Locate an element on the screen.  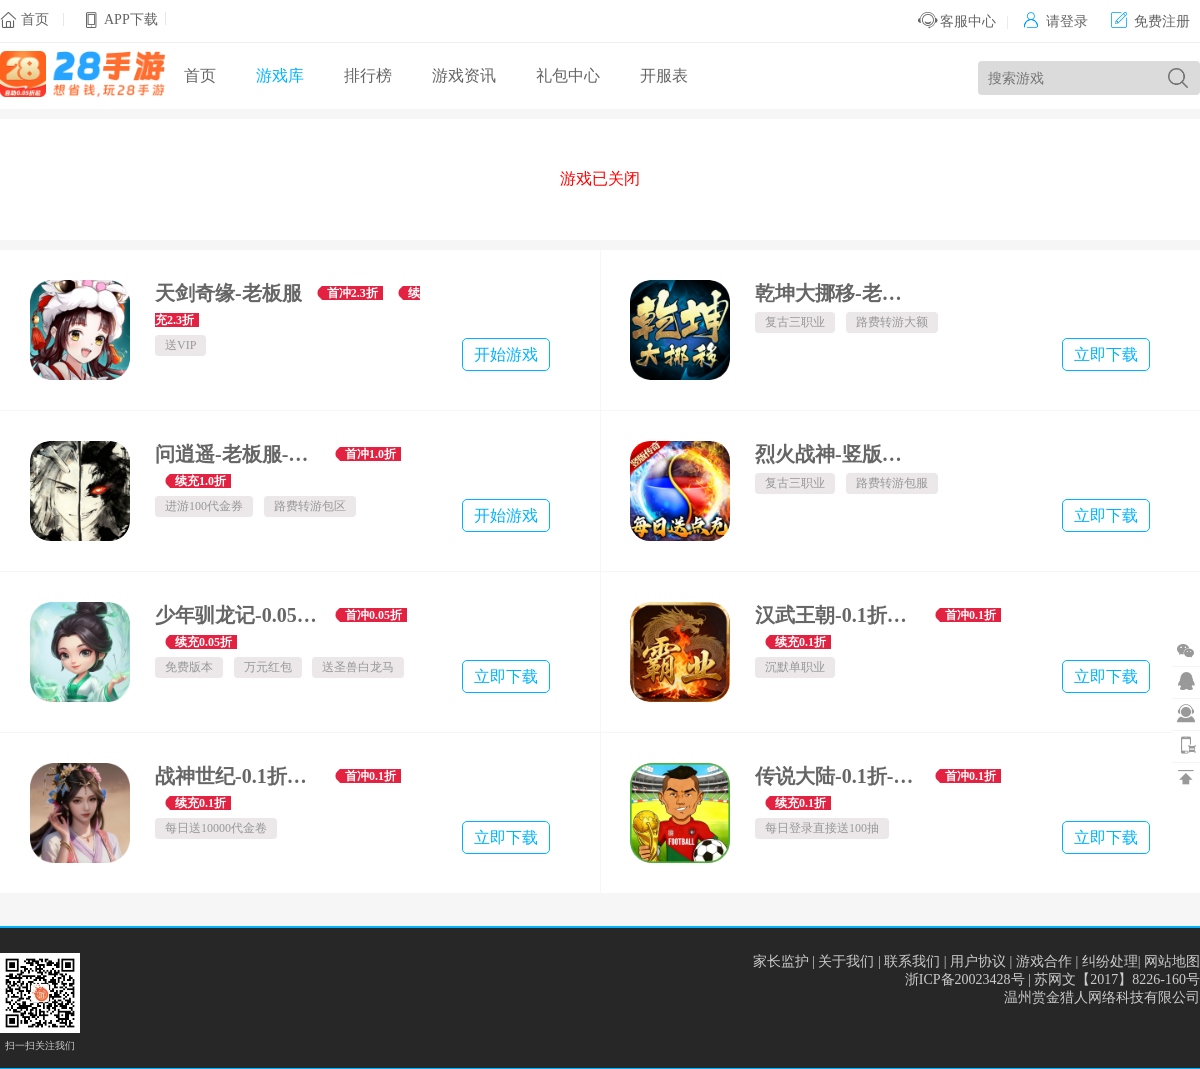
首页 is located at coordinates (35, 19).